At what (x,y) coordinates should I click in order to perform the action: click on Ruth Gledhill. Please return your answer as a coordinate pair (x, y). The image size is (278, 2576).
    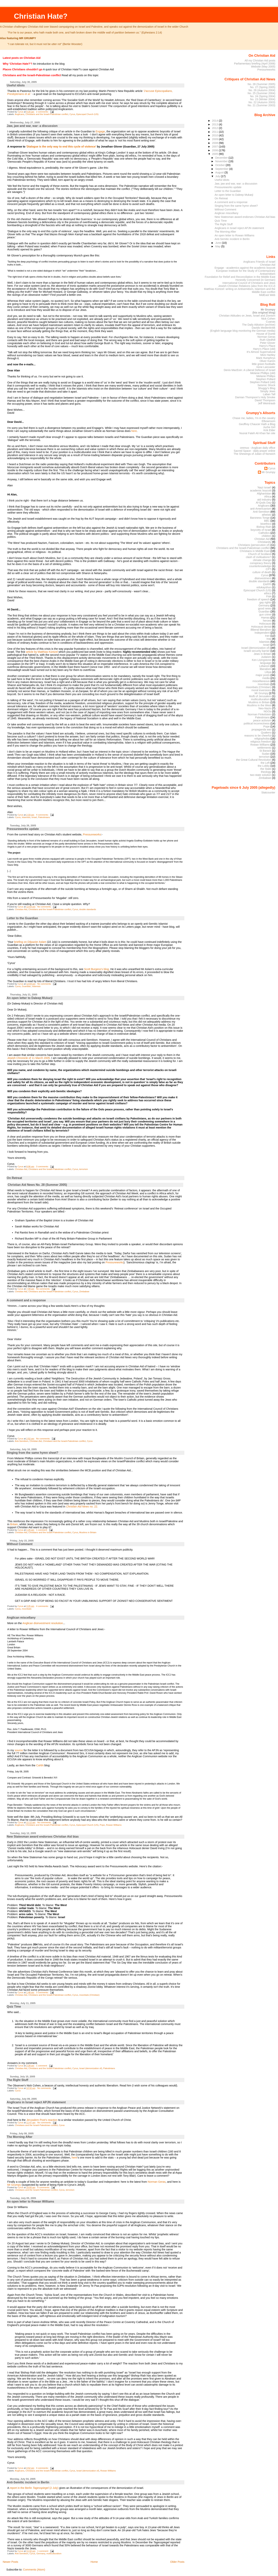
    Looking at the image, I should click on (267, 339).